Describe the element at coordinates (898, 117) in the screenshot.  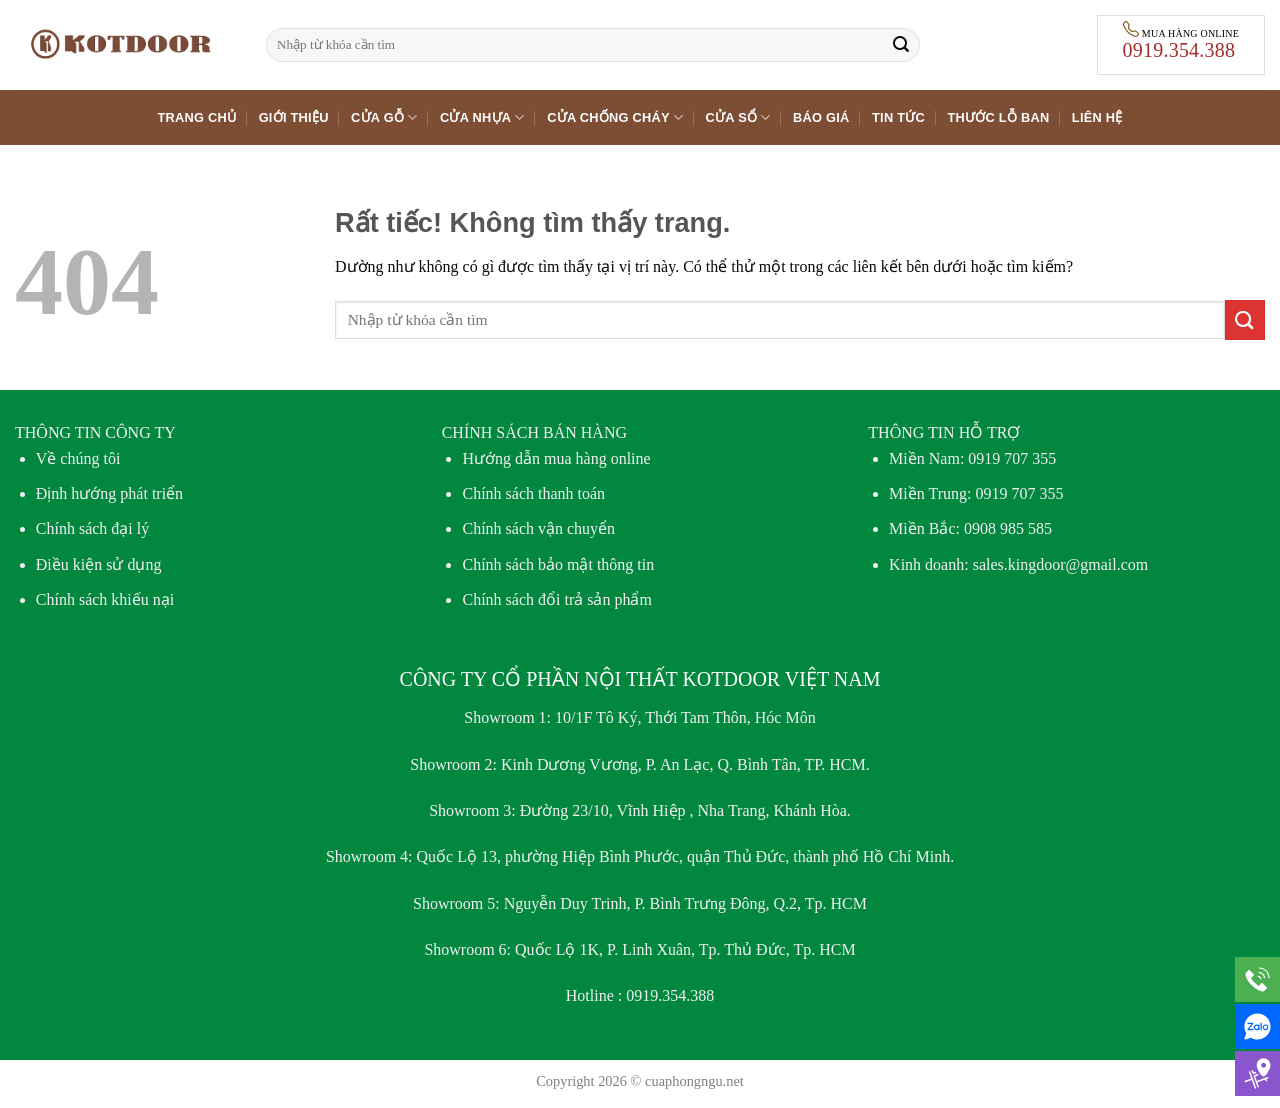
I see `Tin tức` at that location.